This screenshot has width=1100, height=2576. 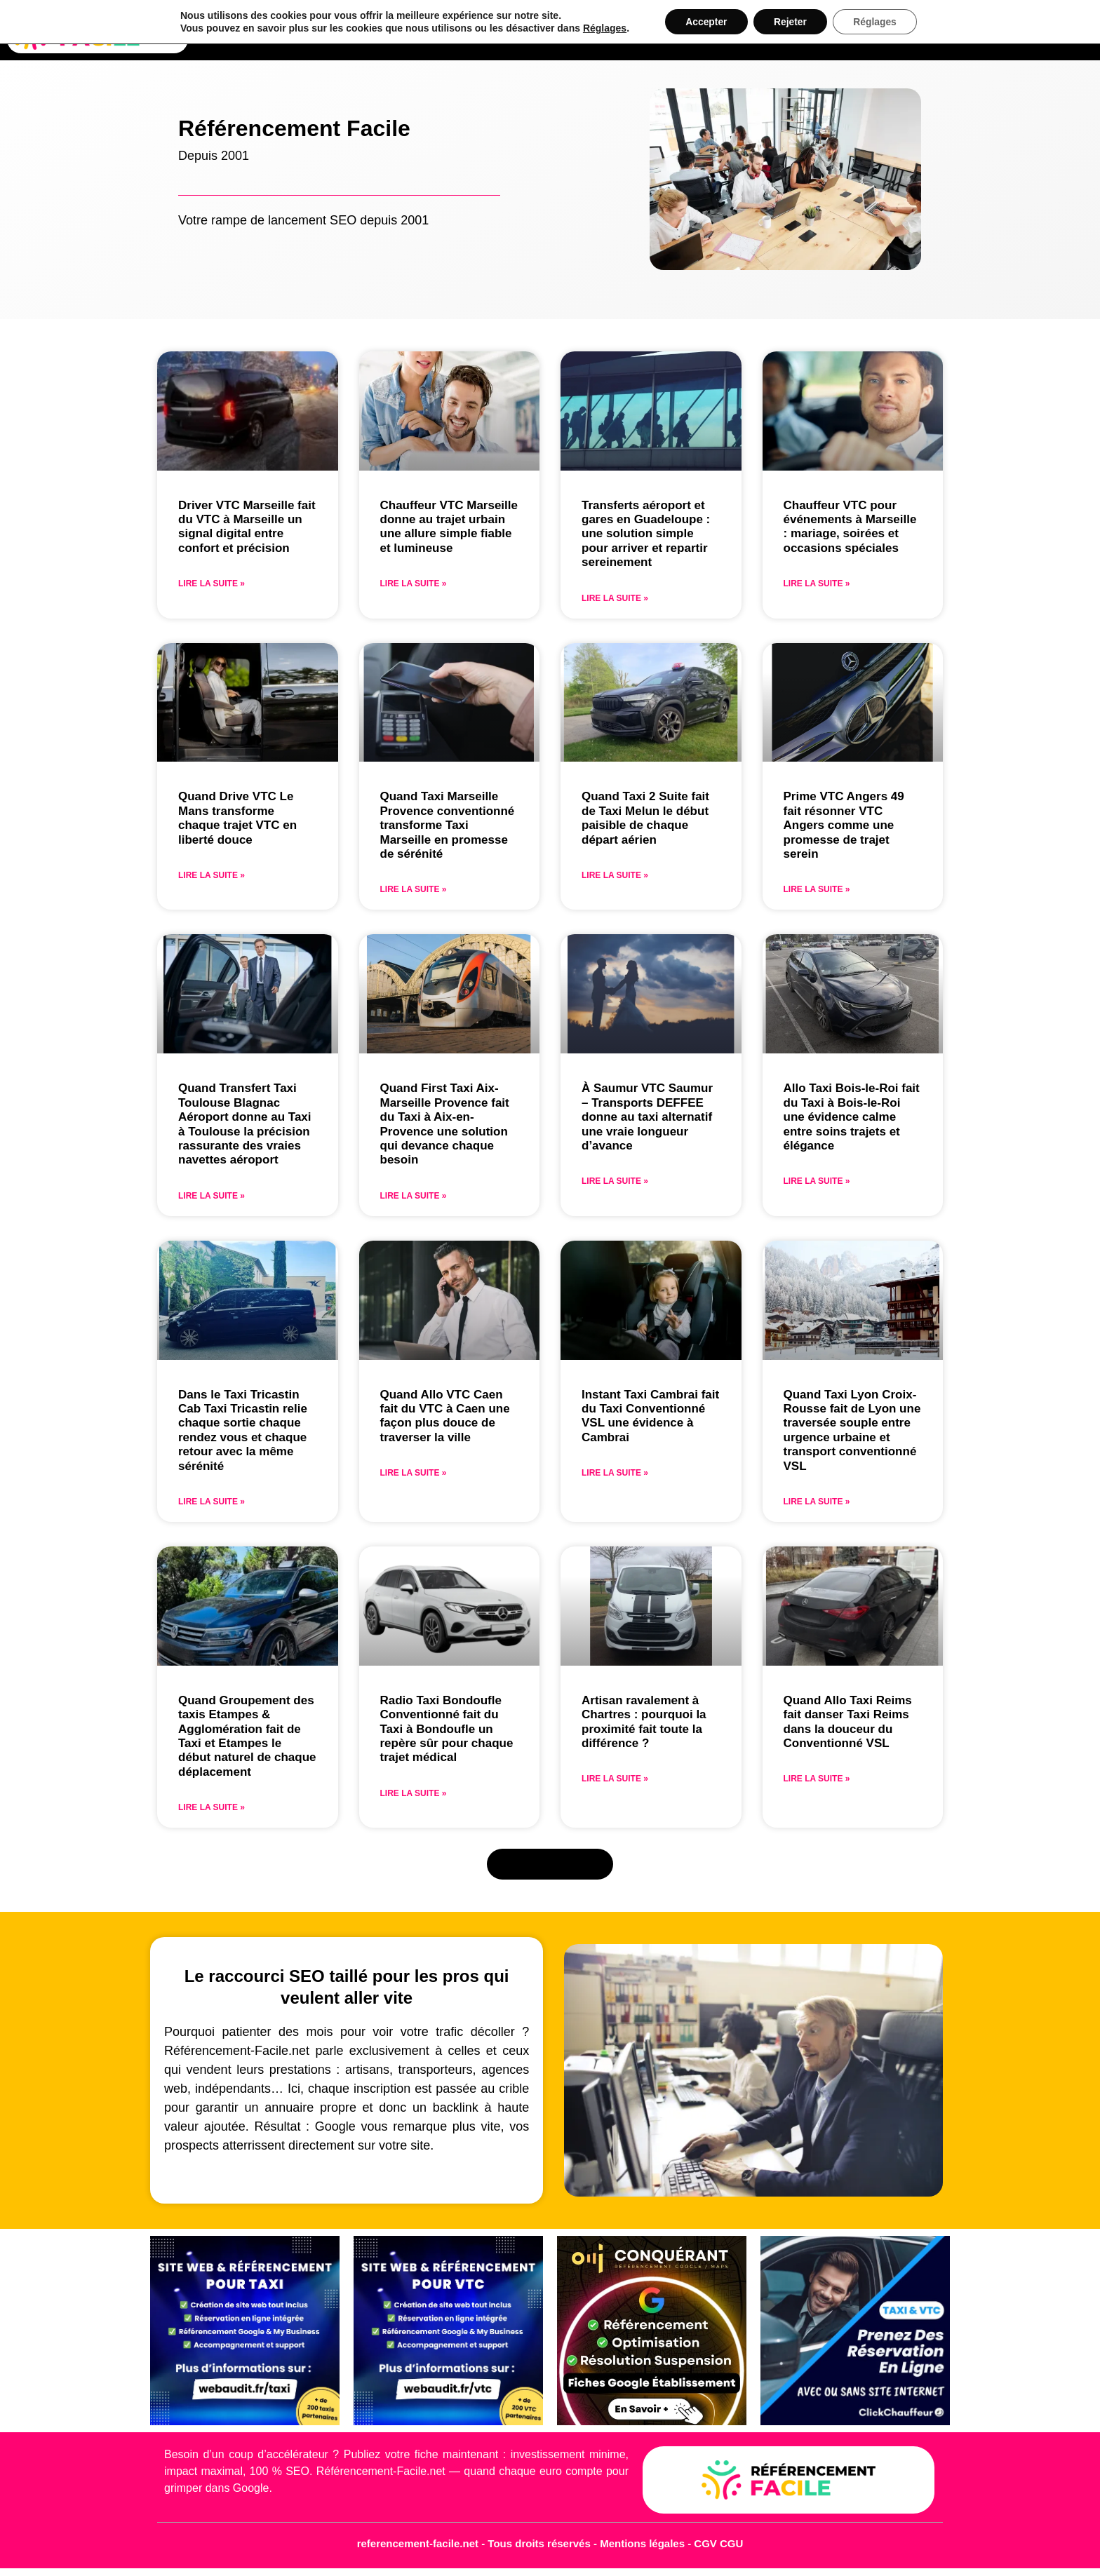 What do you see at coordinates (817, 889) in the screenshot?
I see `Lire la suite » [En savoir plus sur Prime VTC Angers 49 fait résonner VTC Angers comme une promesse de trajet serein]` at bounding box center [817, 889].